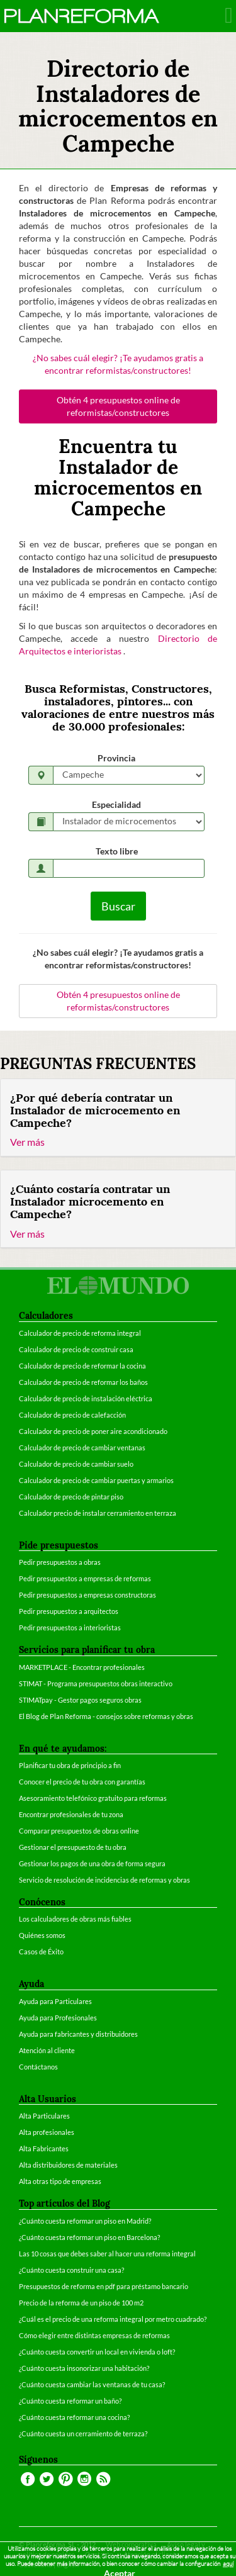 This screenshot has width=236, height=2576. I want to click on Los calculadores de obras más fiables, so click(75, 1919).